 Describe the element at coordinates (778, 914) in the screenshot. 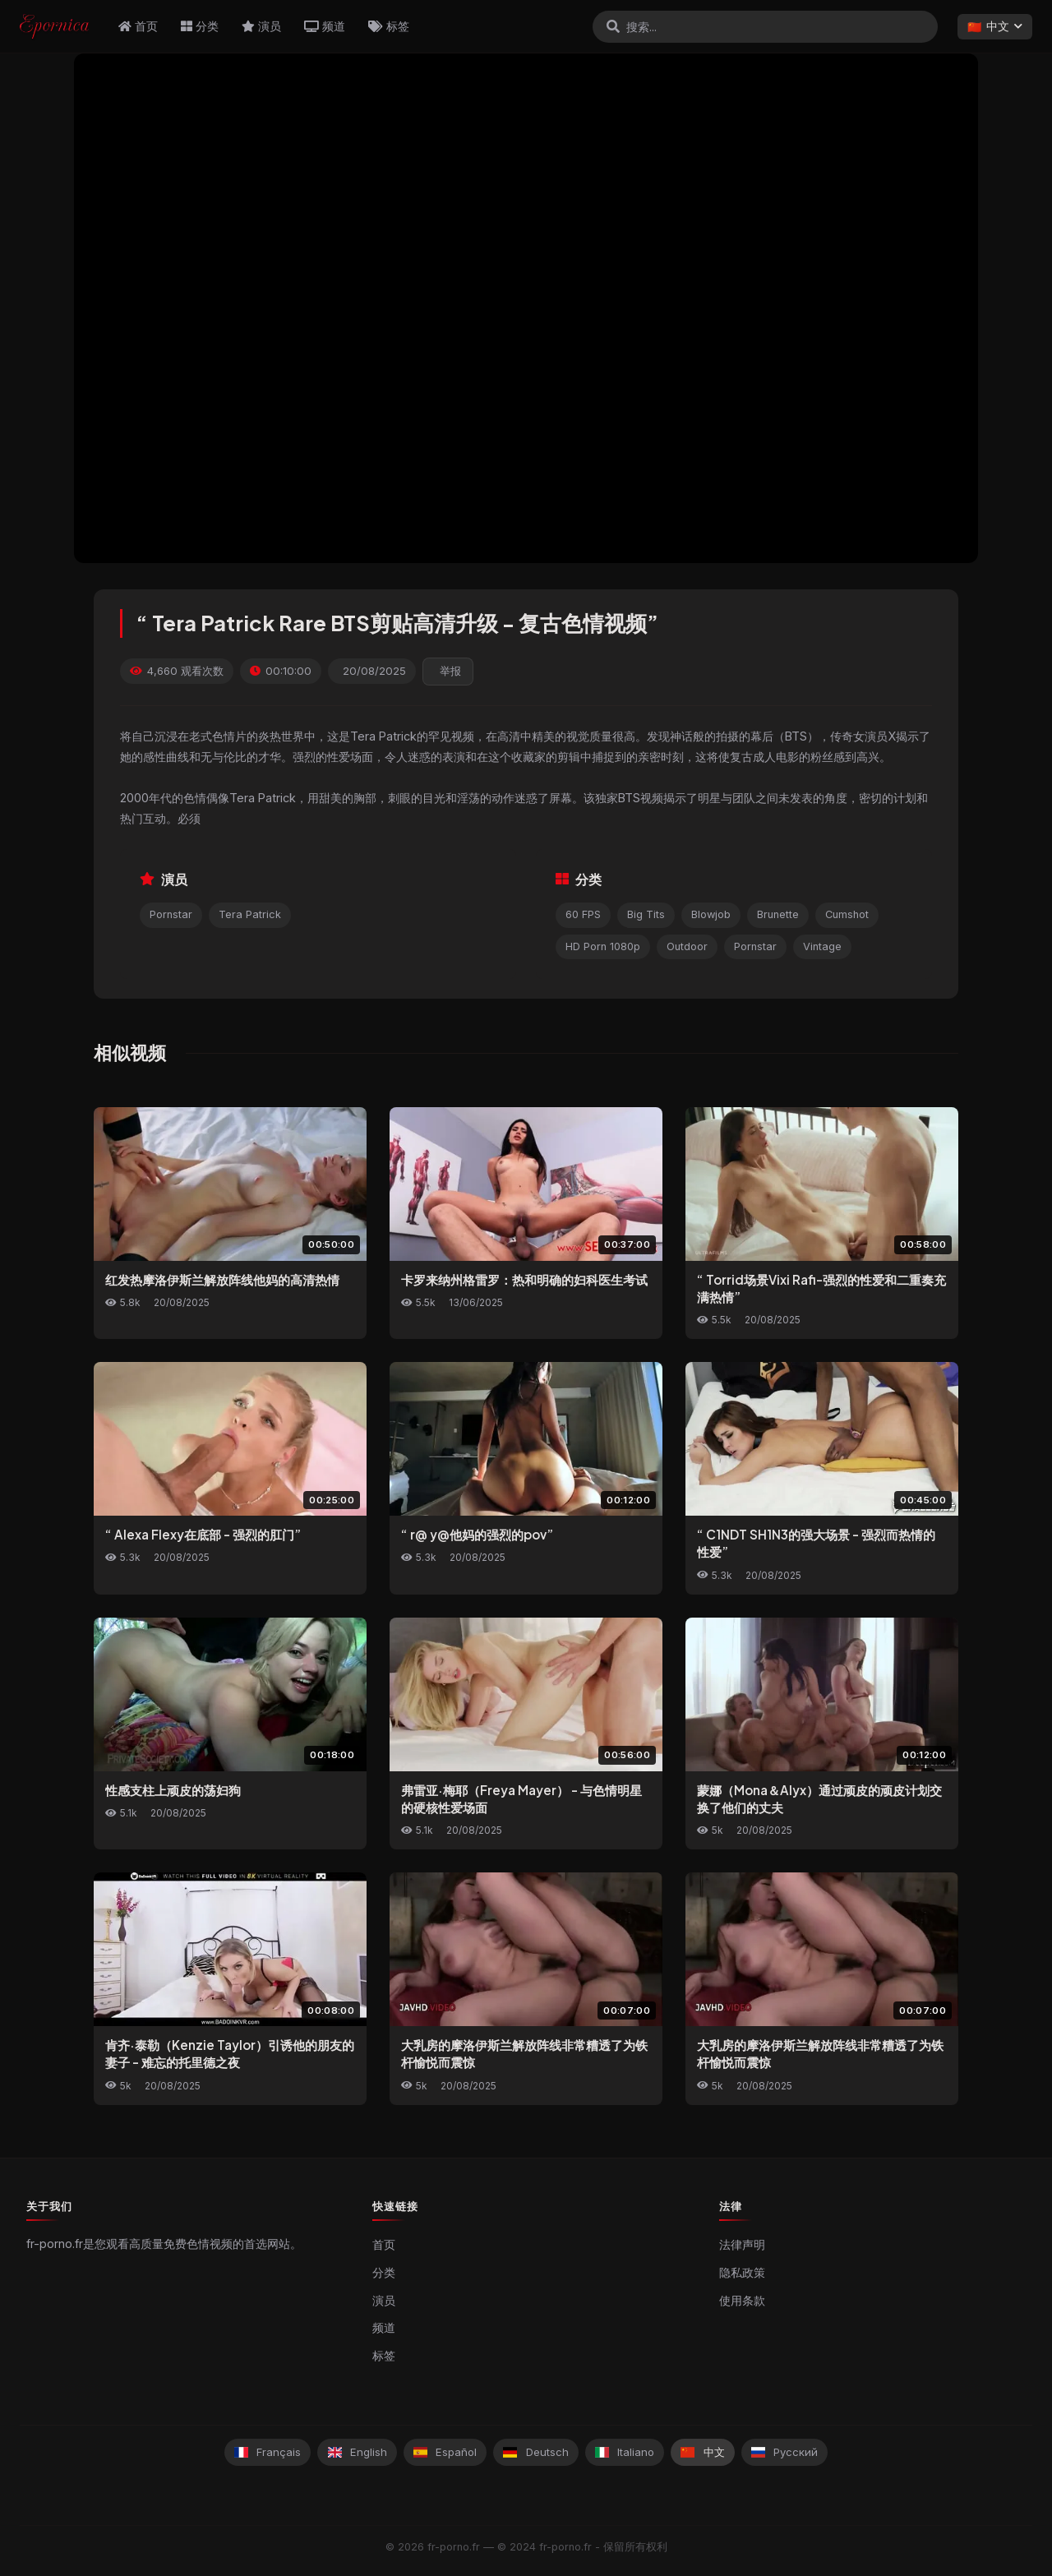

I see `Brunette` at that location.